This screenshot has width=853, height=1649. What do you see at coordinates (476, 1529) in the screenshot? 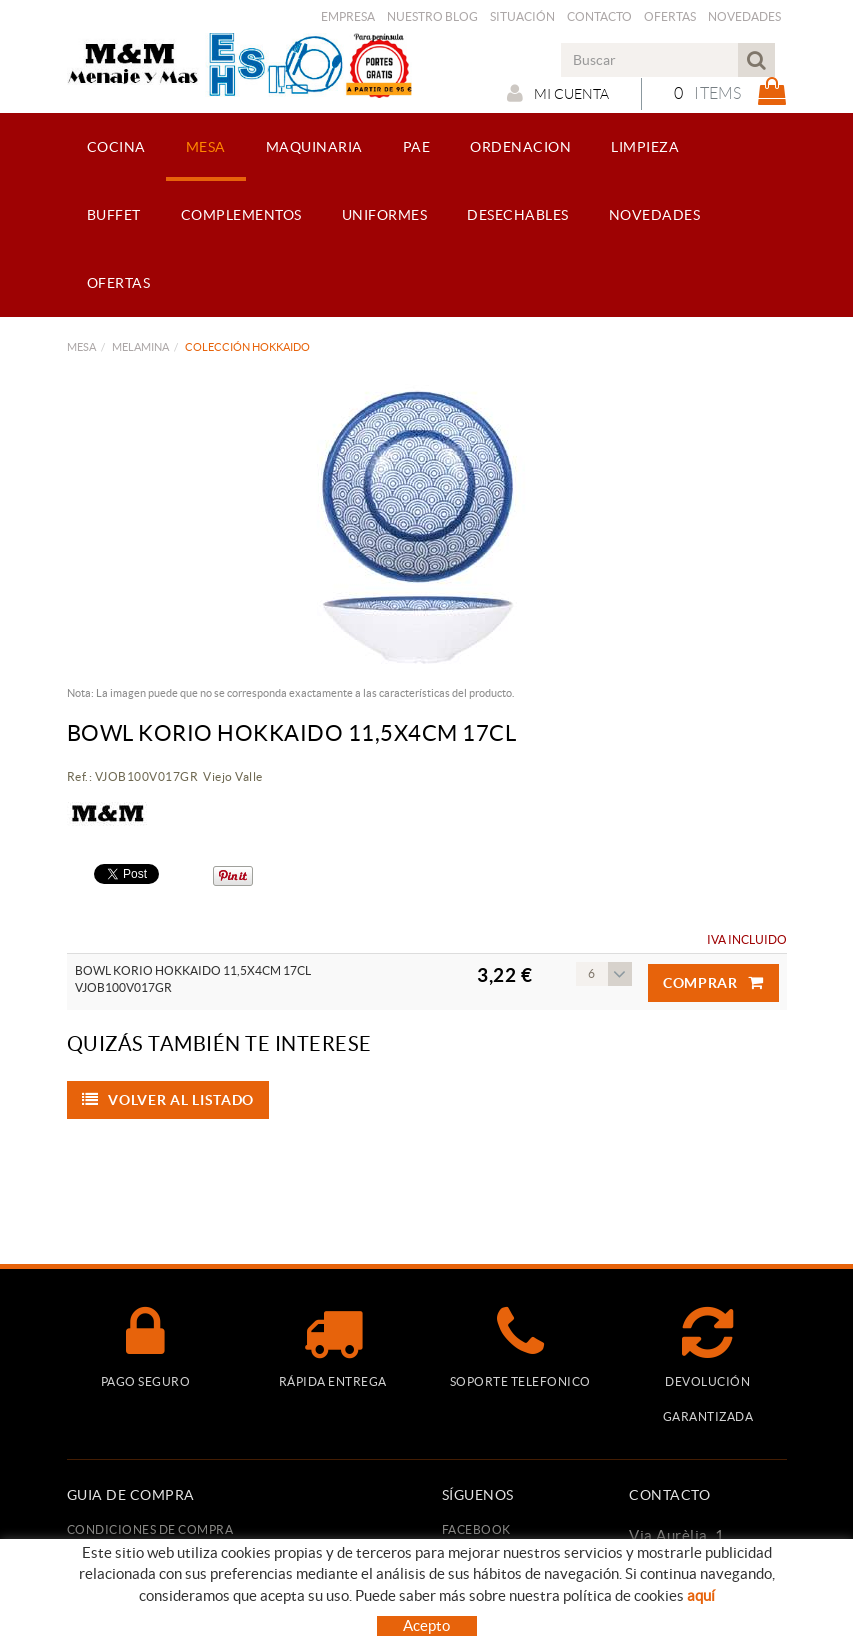
I see `FACEBOOK` at bounding box center [476, 1529].